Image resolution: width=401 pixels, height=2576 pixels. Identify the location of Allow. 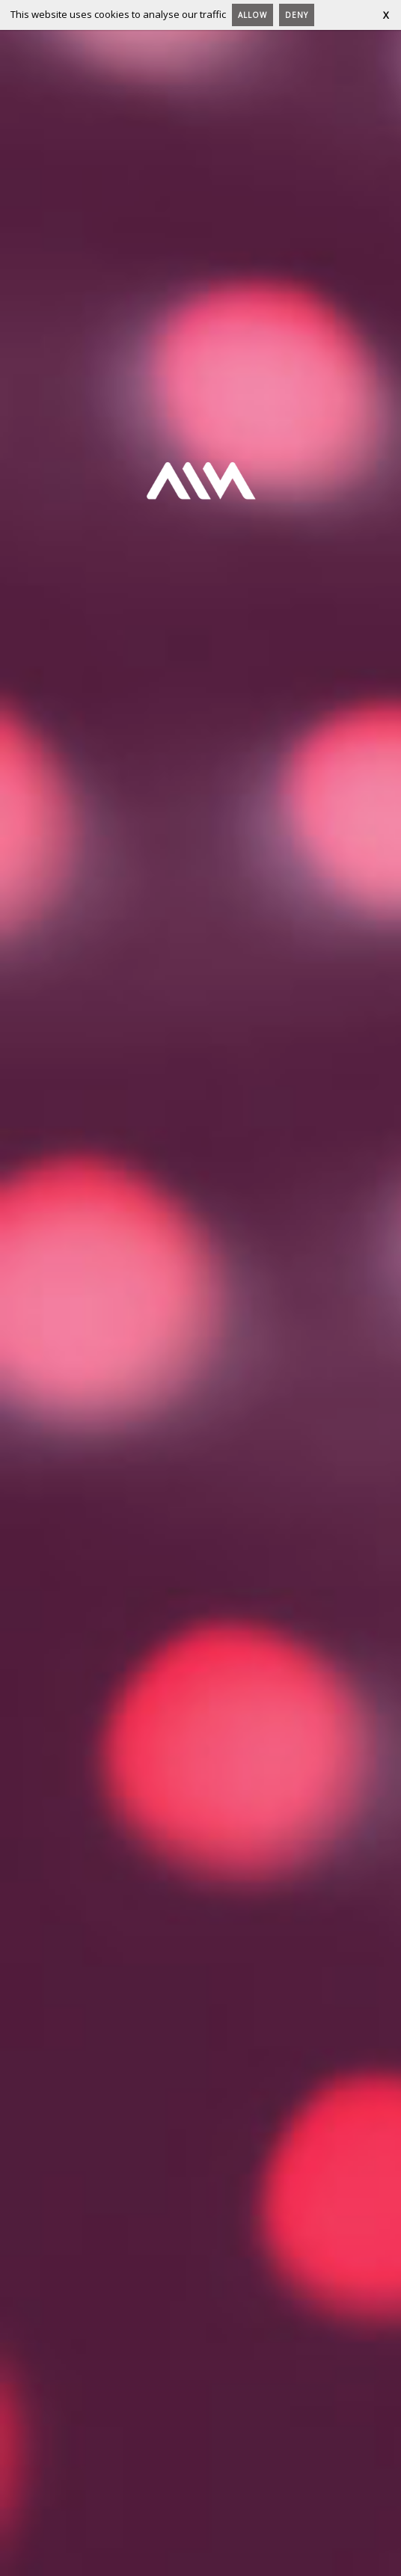
(252, 15).